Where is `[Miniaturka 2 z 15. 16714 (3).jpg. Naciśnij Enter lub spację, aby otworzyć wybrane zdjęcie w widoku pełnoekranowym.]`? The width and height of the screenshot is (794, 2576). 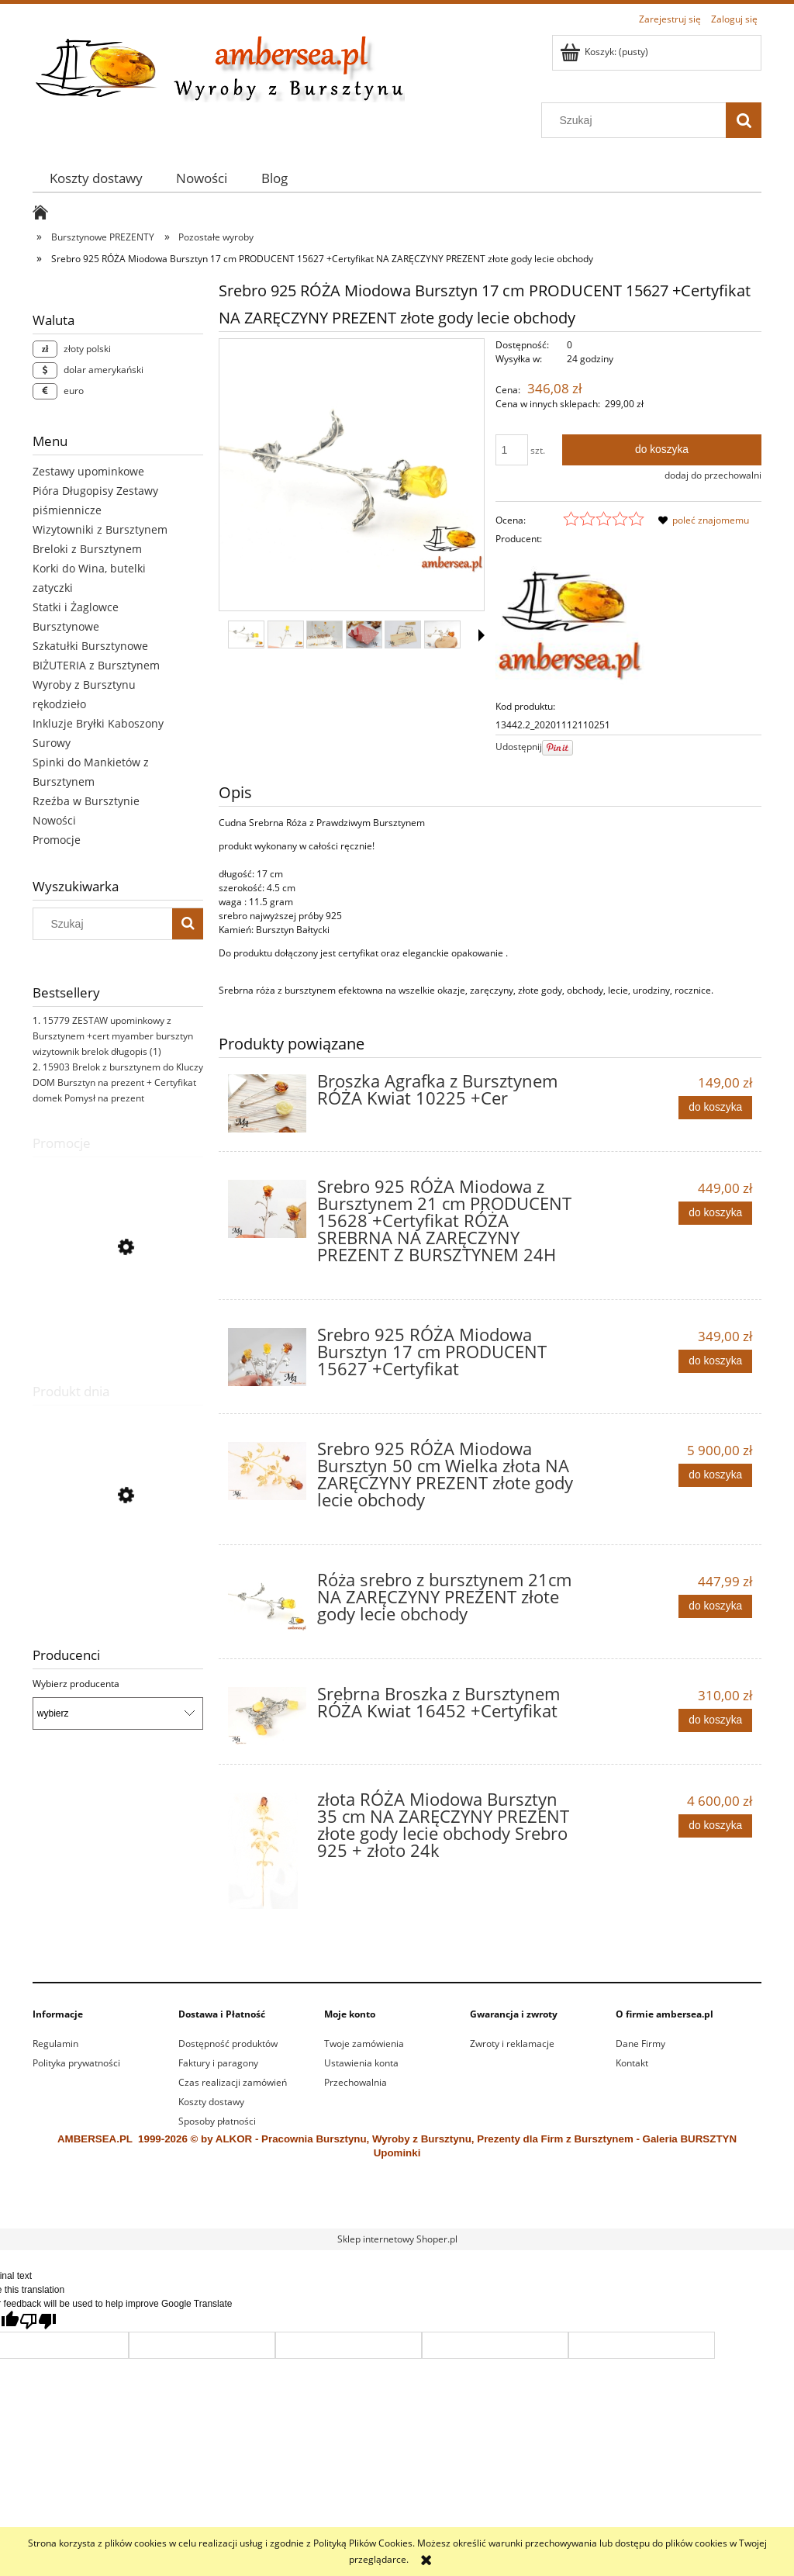 [Miniaturka 2 z 15. 16714 (3).jpg. Naciśnij Enter lub spację, aby otworzyć wybrane zdjęcie w widoku pełnoekranowym.] is located at coordinates (285, 634).